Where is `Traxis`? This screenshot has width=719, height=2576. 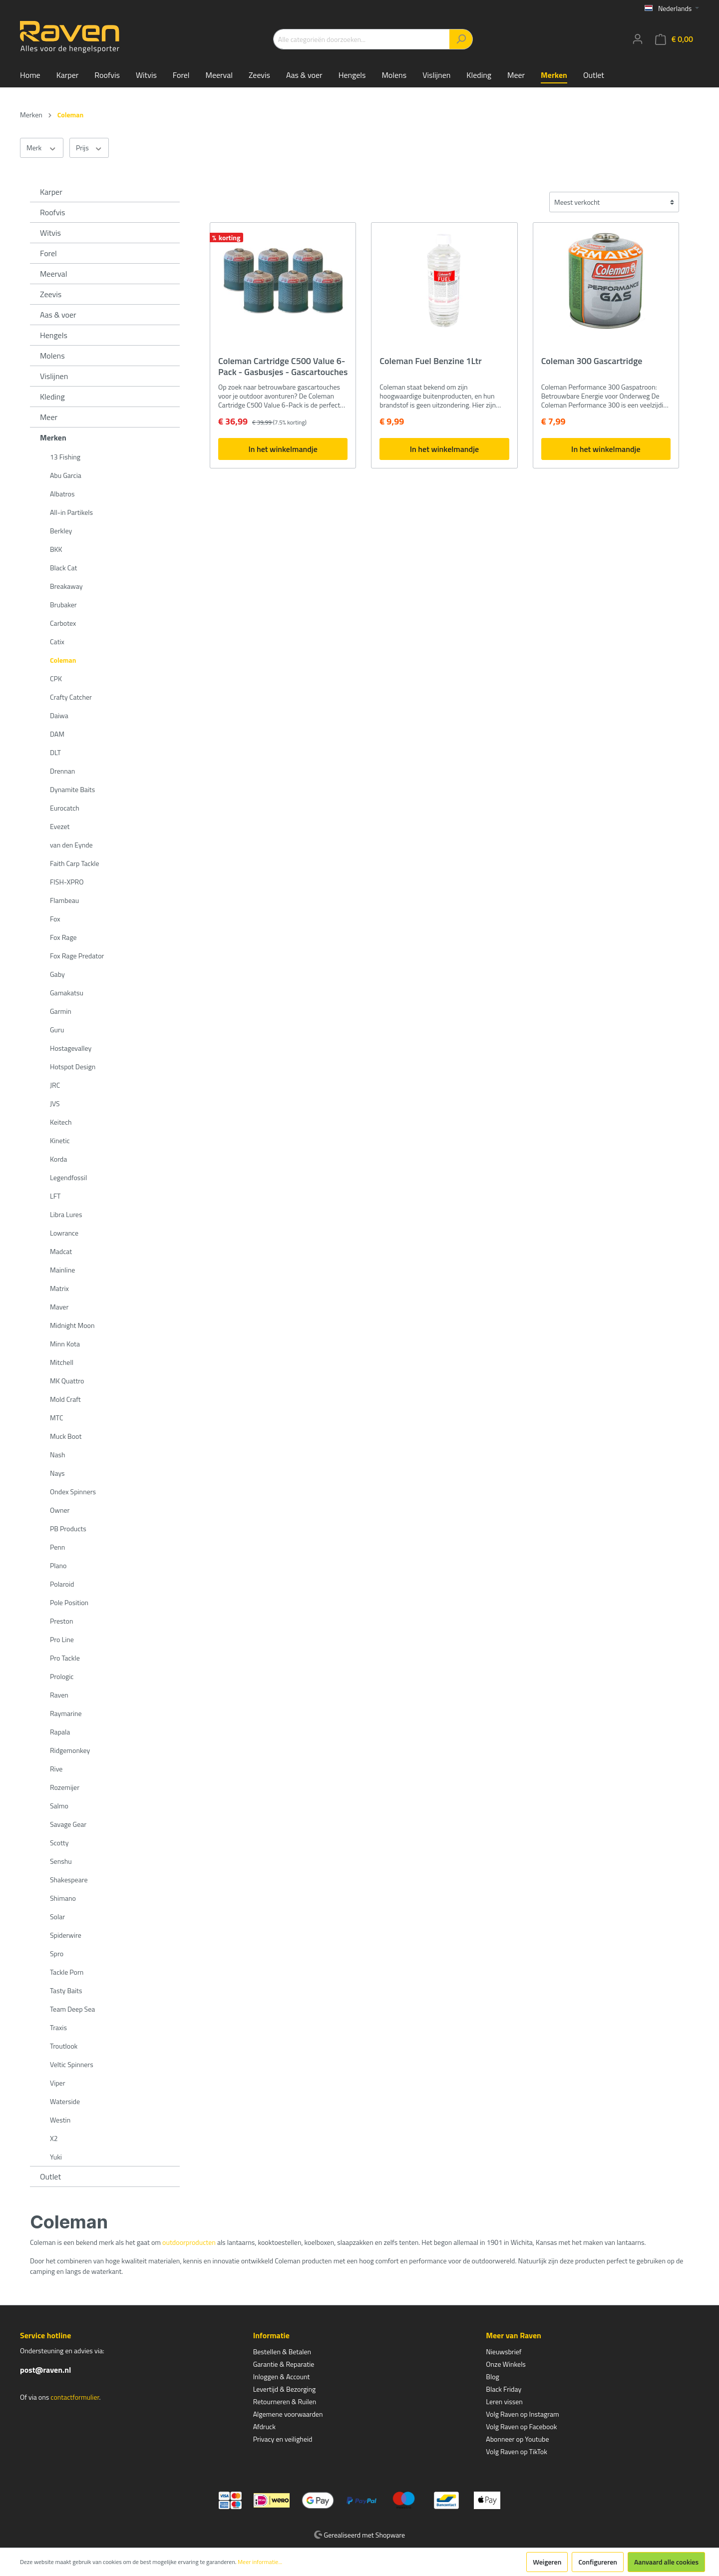
Traxis is located at coordinates (58, 2027).